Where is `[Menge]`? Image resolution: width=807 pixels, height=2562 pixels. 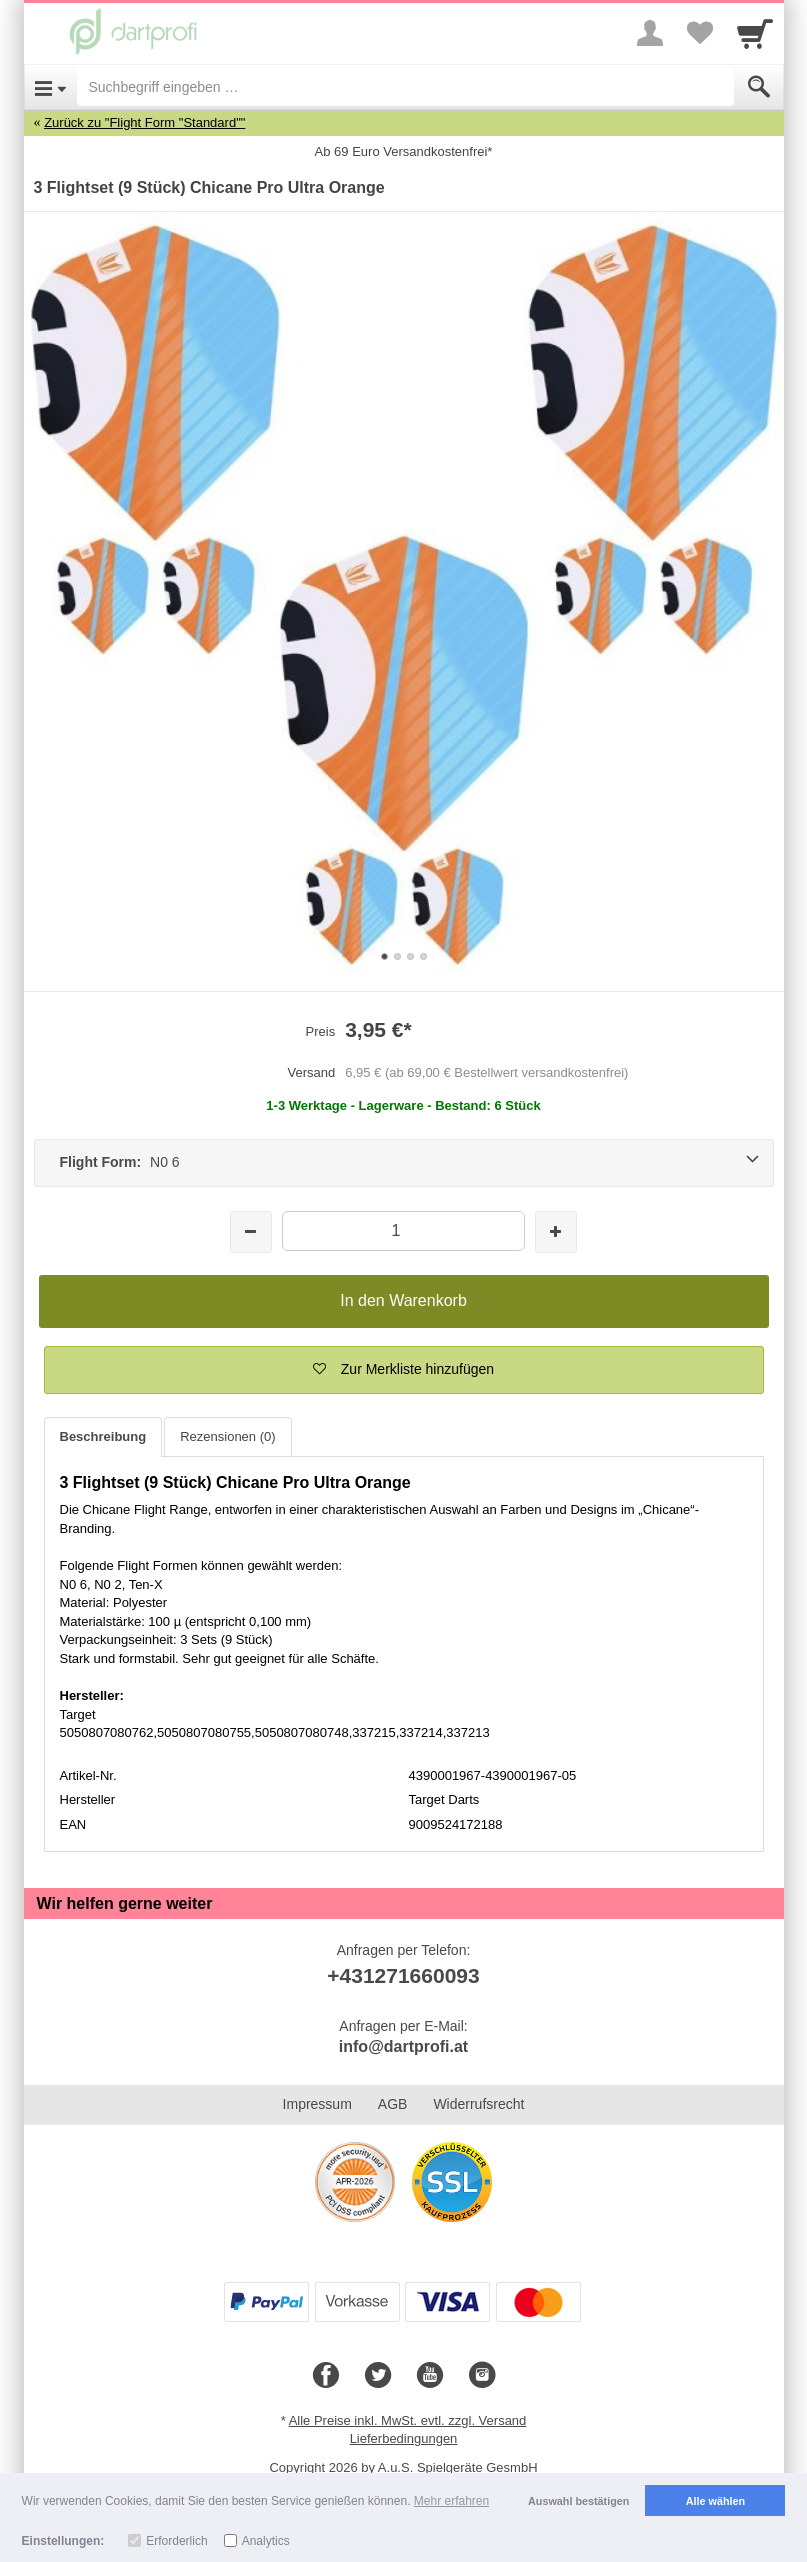 [Menge] is located at coordinates (403, 1230).